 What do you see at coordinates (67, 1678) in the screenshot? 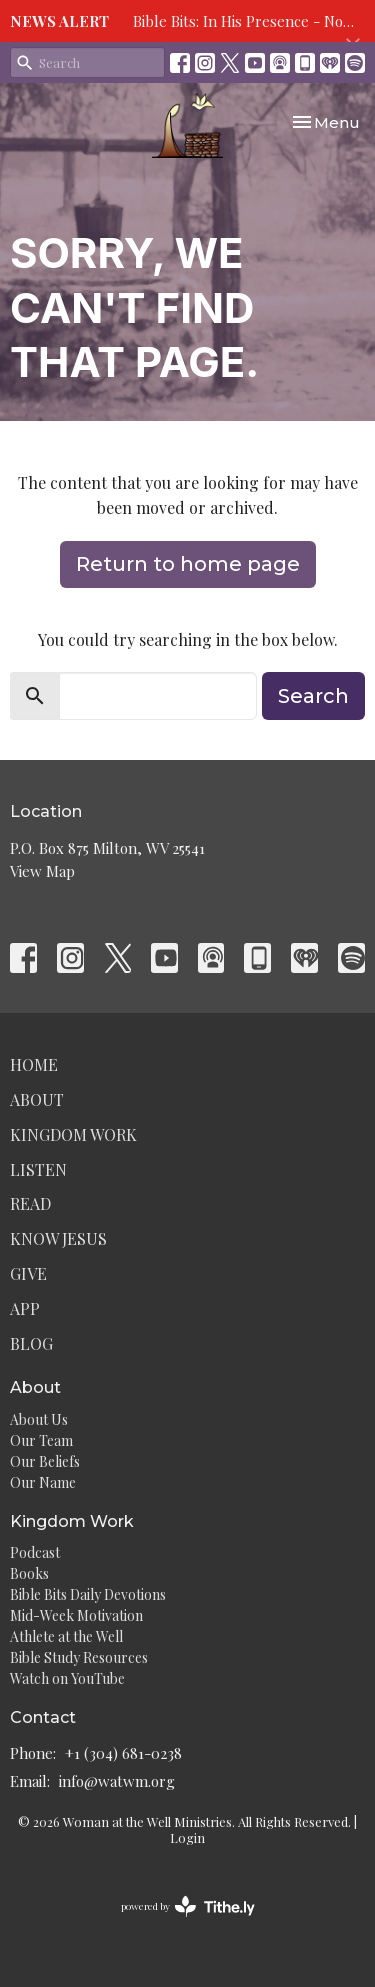
I see `Watch on YouTube` at bounding box center [67, 1678].